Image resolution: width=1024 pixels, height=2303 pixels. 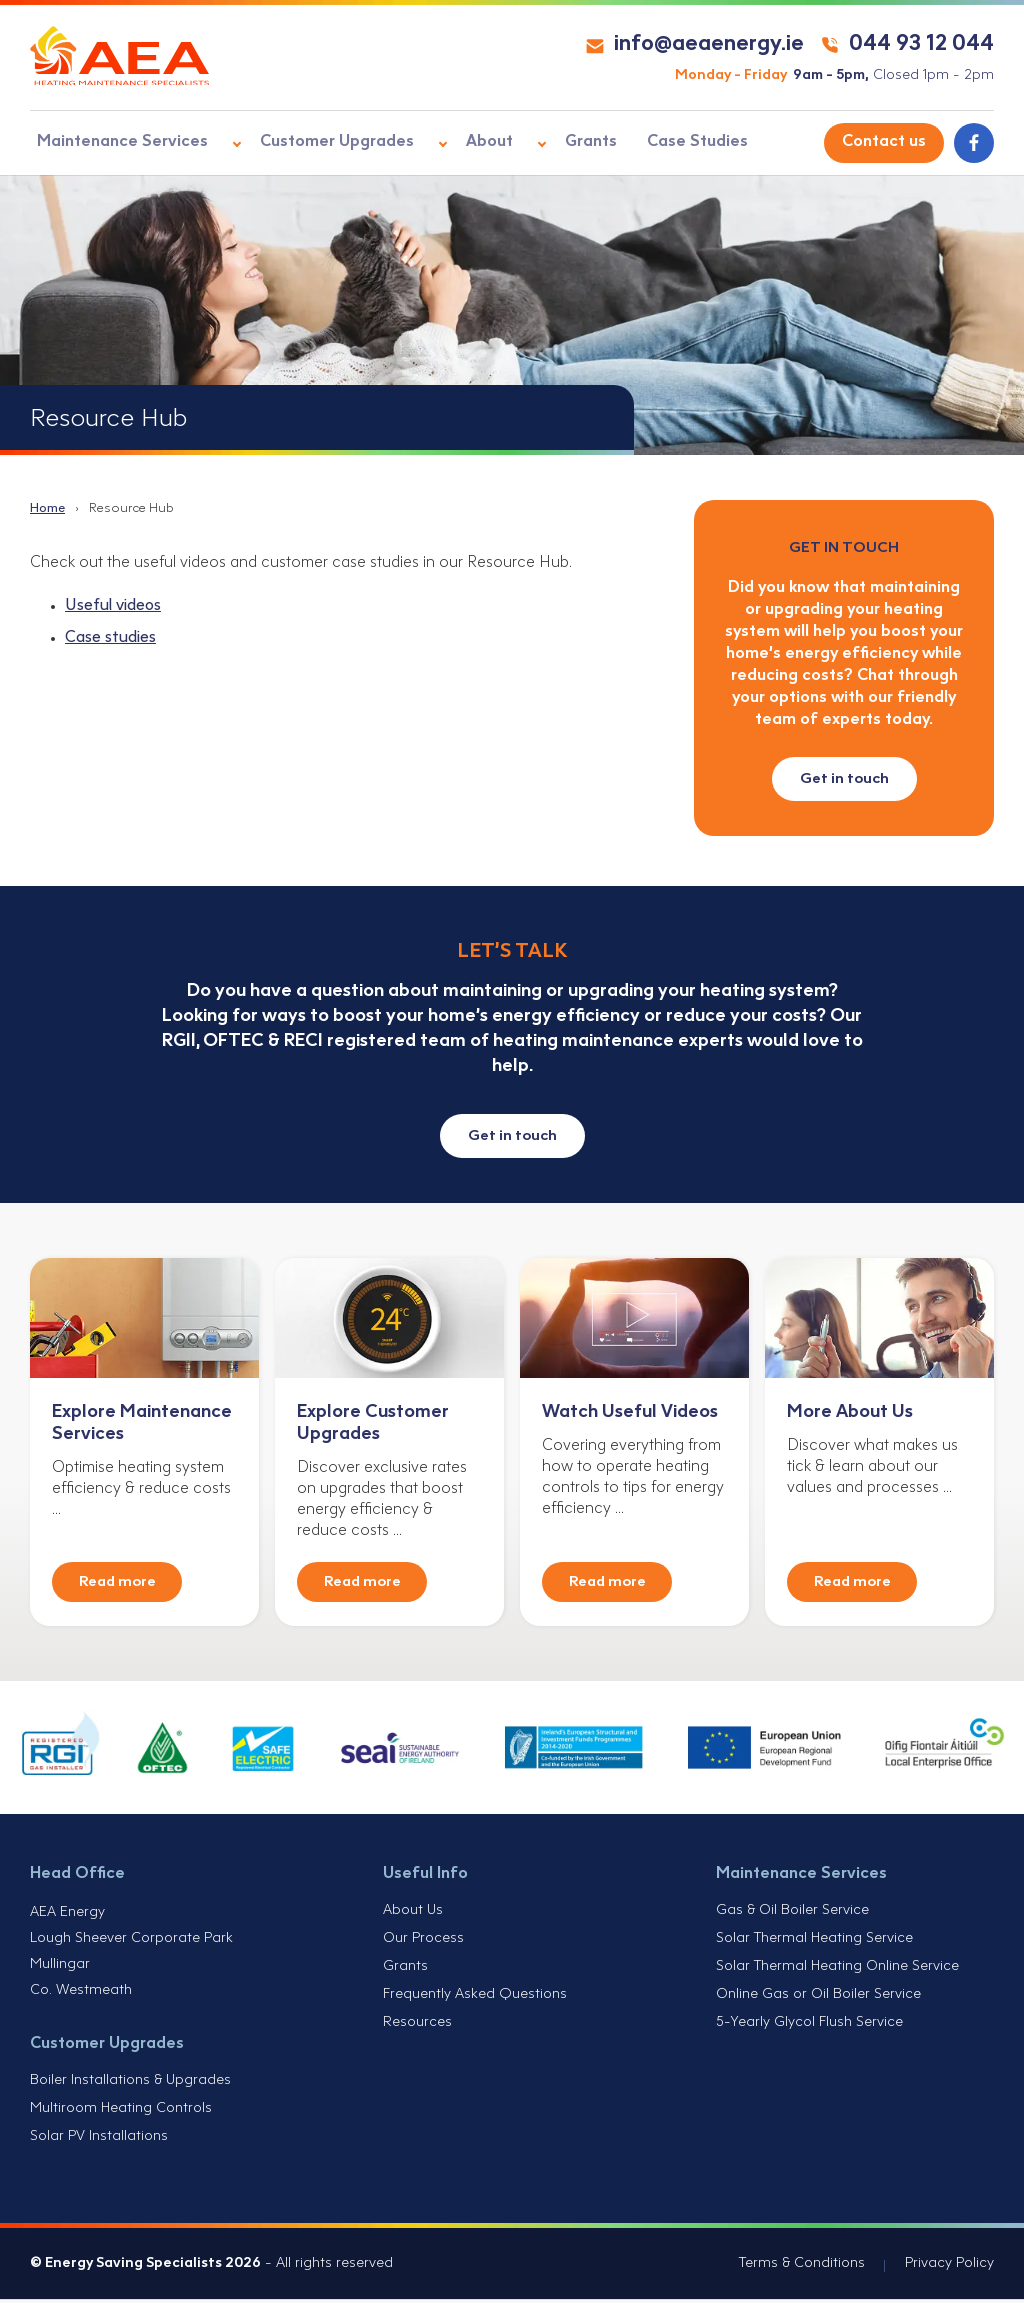 I want to click on Our Process, so click(x=423, y=1942).